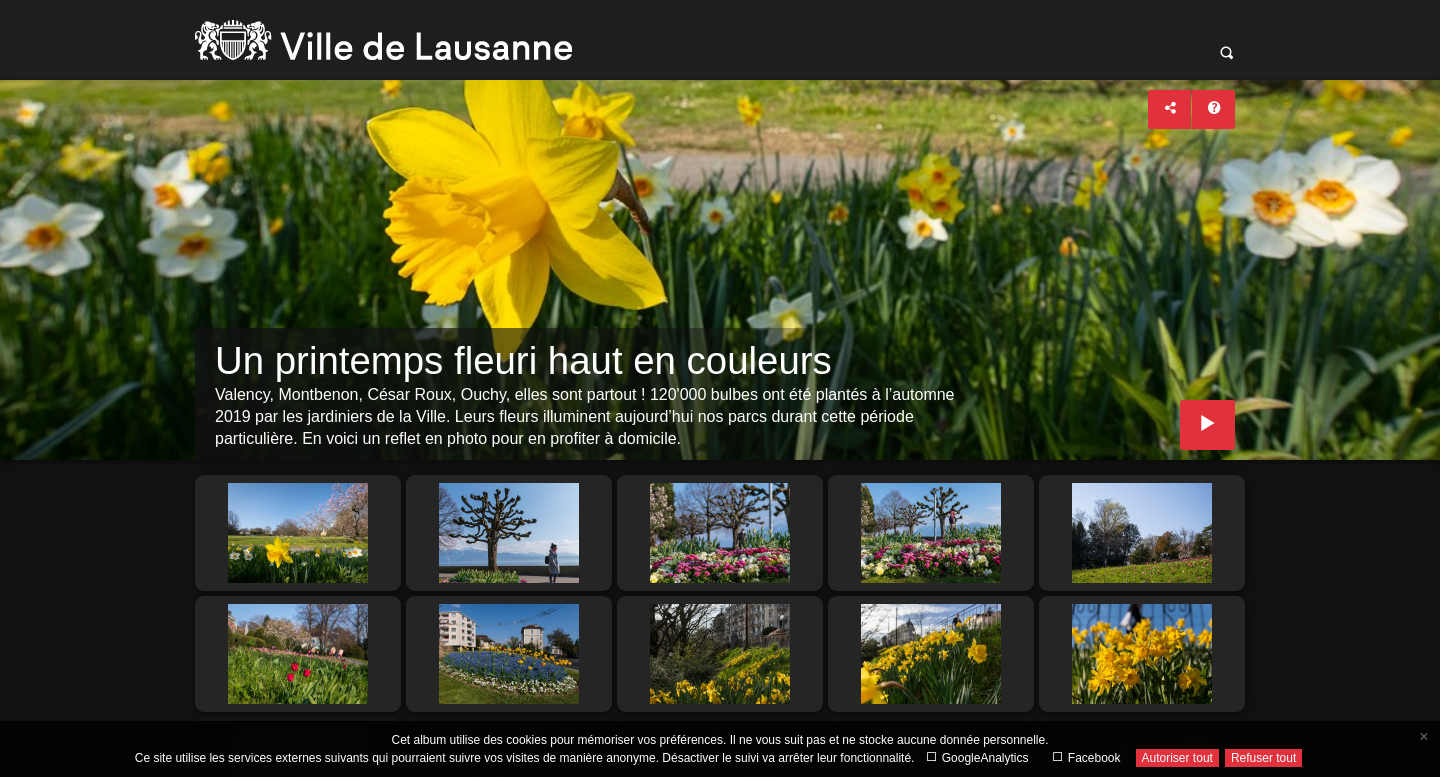  Describe the element at coordinates (1263, 758) in the screenshot. I see `Refuser tout` at that location.